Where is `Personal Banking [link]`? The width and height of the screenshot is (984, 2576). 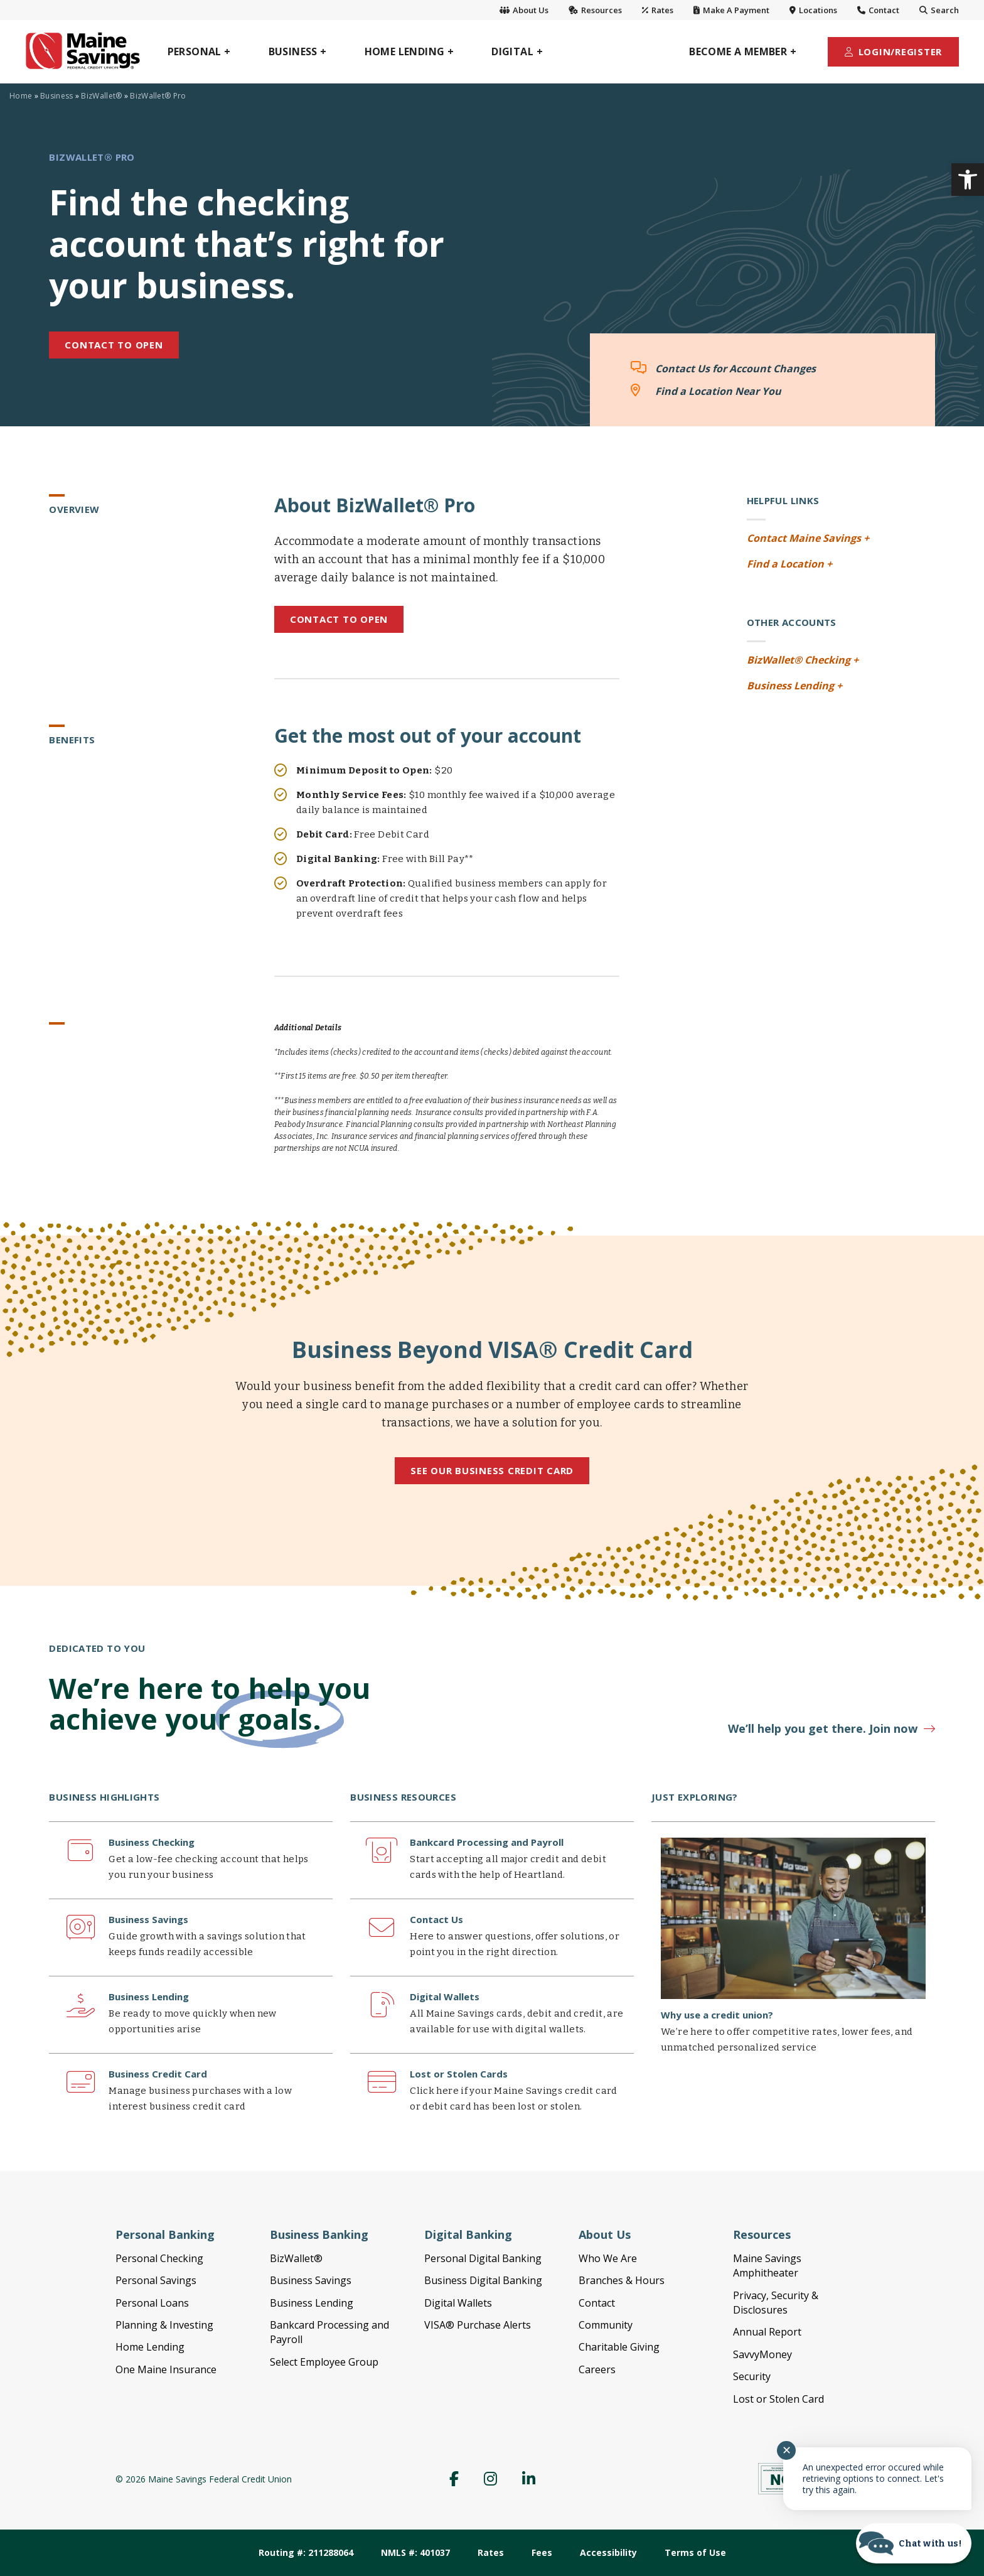
Personal Banking [link] is located at coordinates (165, 2234).